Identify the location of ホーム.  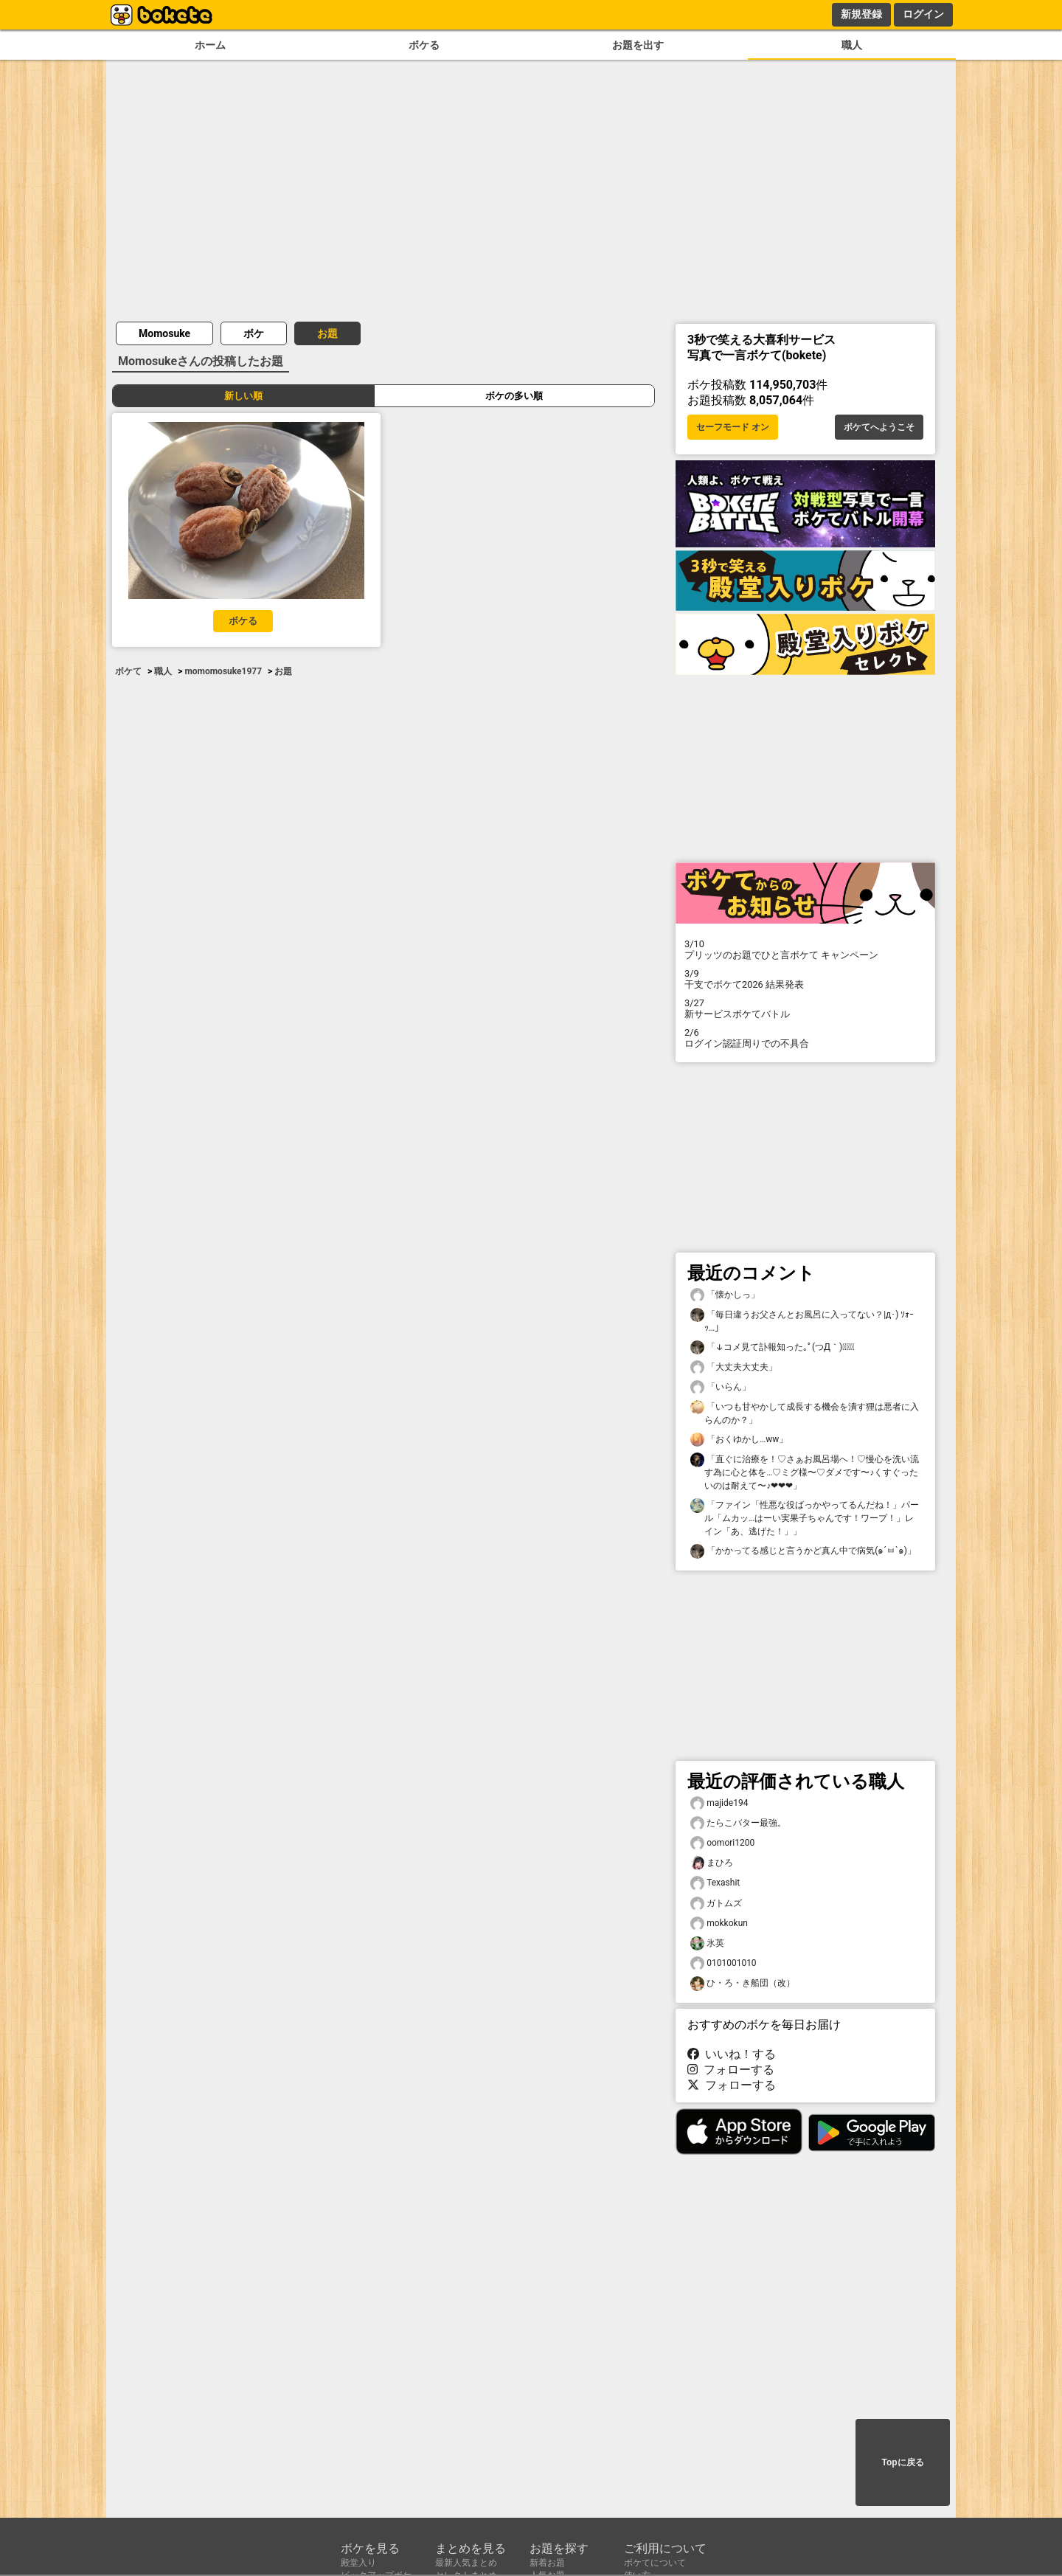
(210, 45).